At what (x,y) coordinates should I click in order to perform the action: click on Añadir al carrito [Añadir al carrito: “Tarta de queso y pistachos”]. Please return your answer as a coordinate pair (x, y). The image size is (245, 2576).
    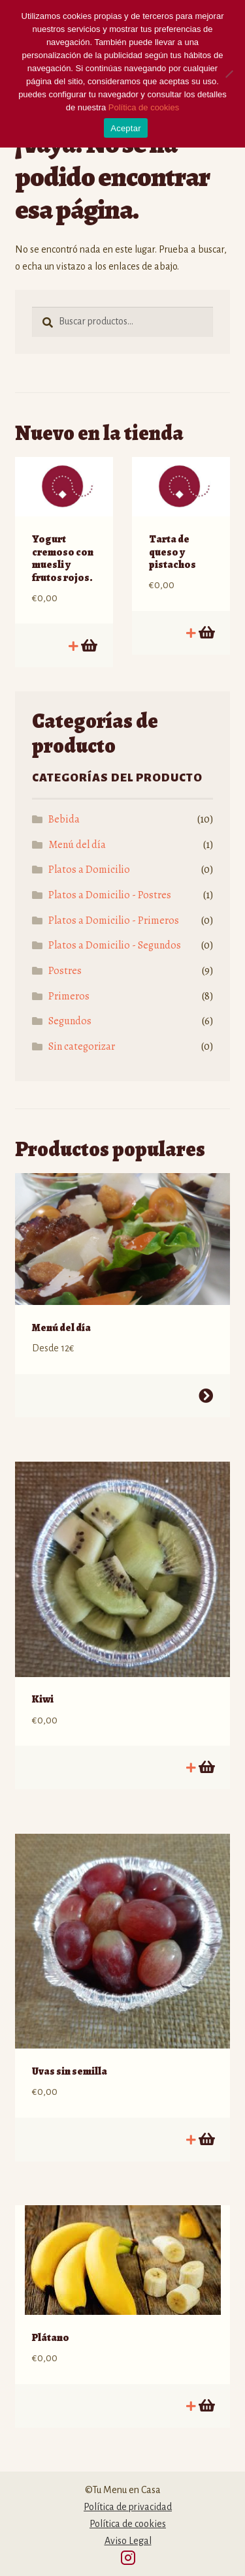
    Looking at the image, I should click on (206, 632).